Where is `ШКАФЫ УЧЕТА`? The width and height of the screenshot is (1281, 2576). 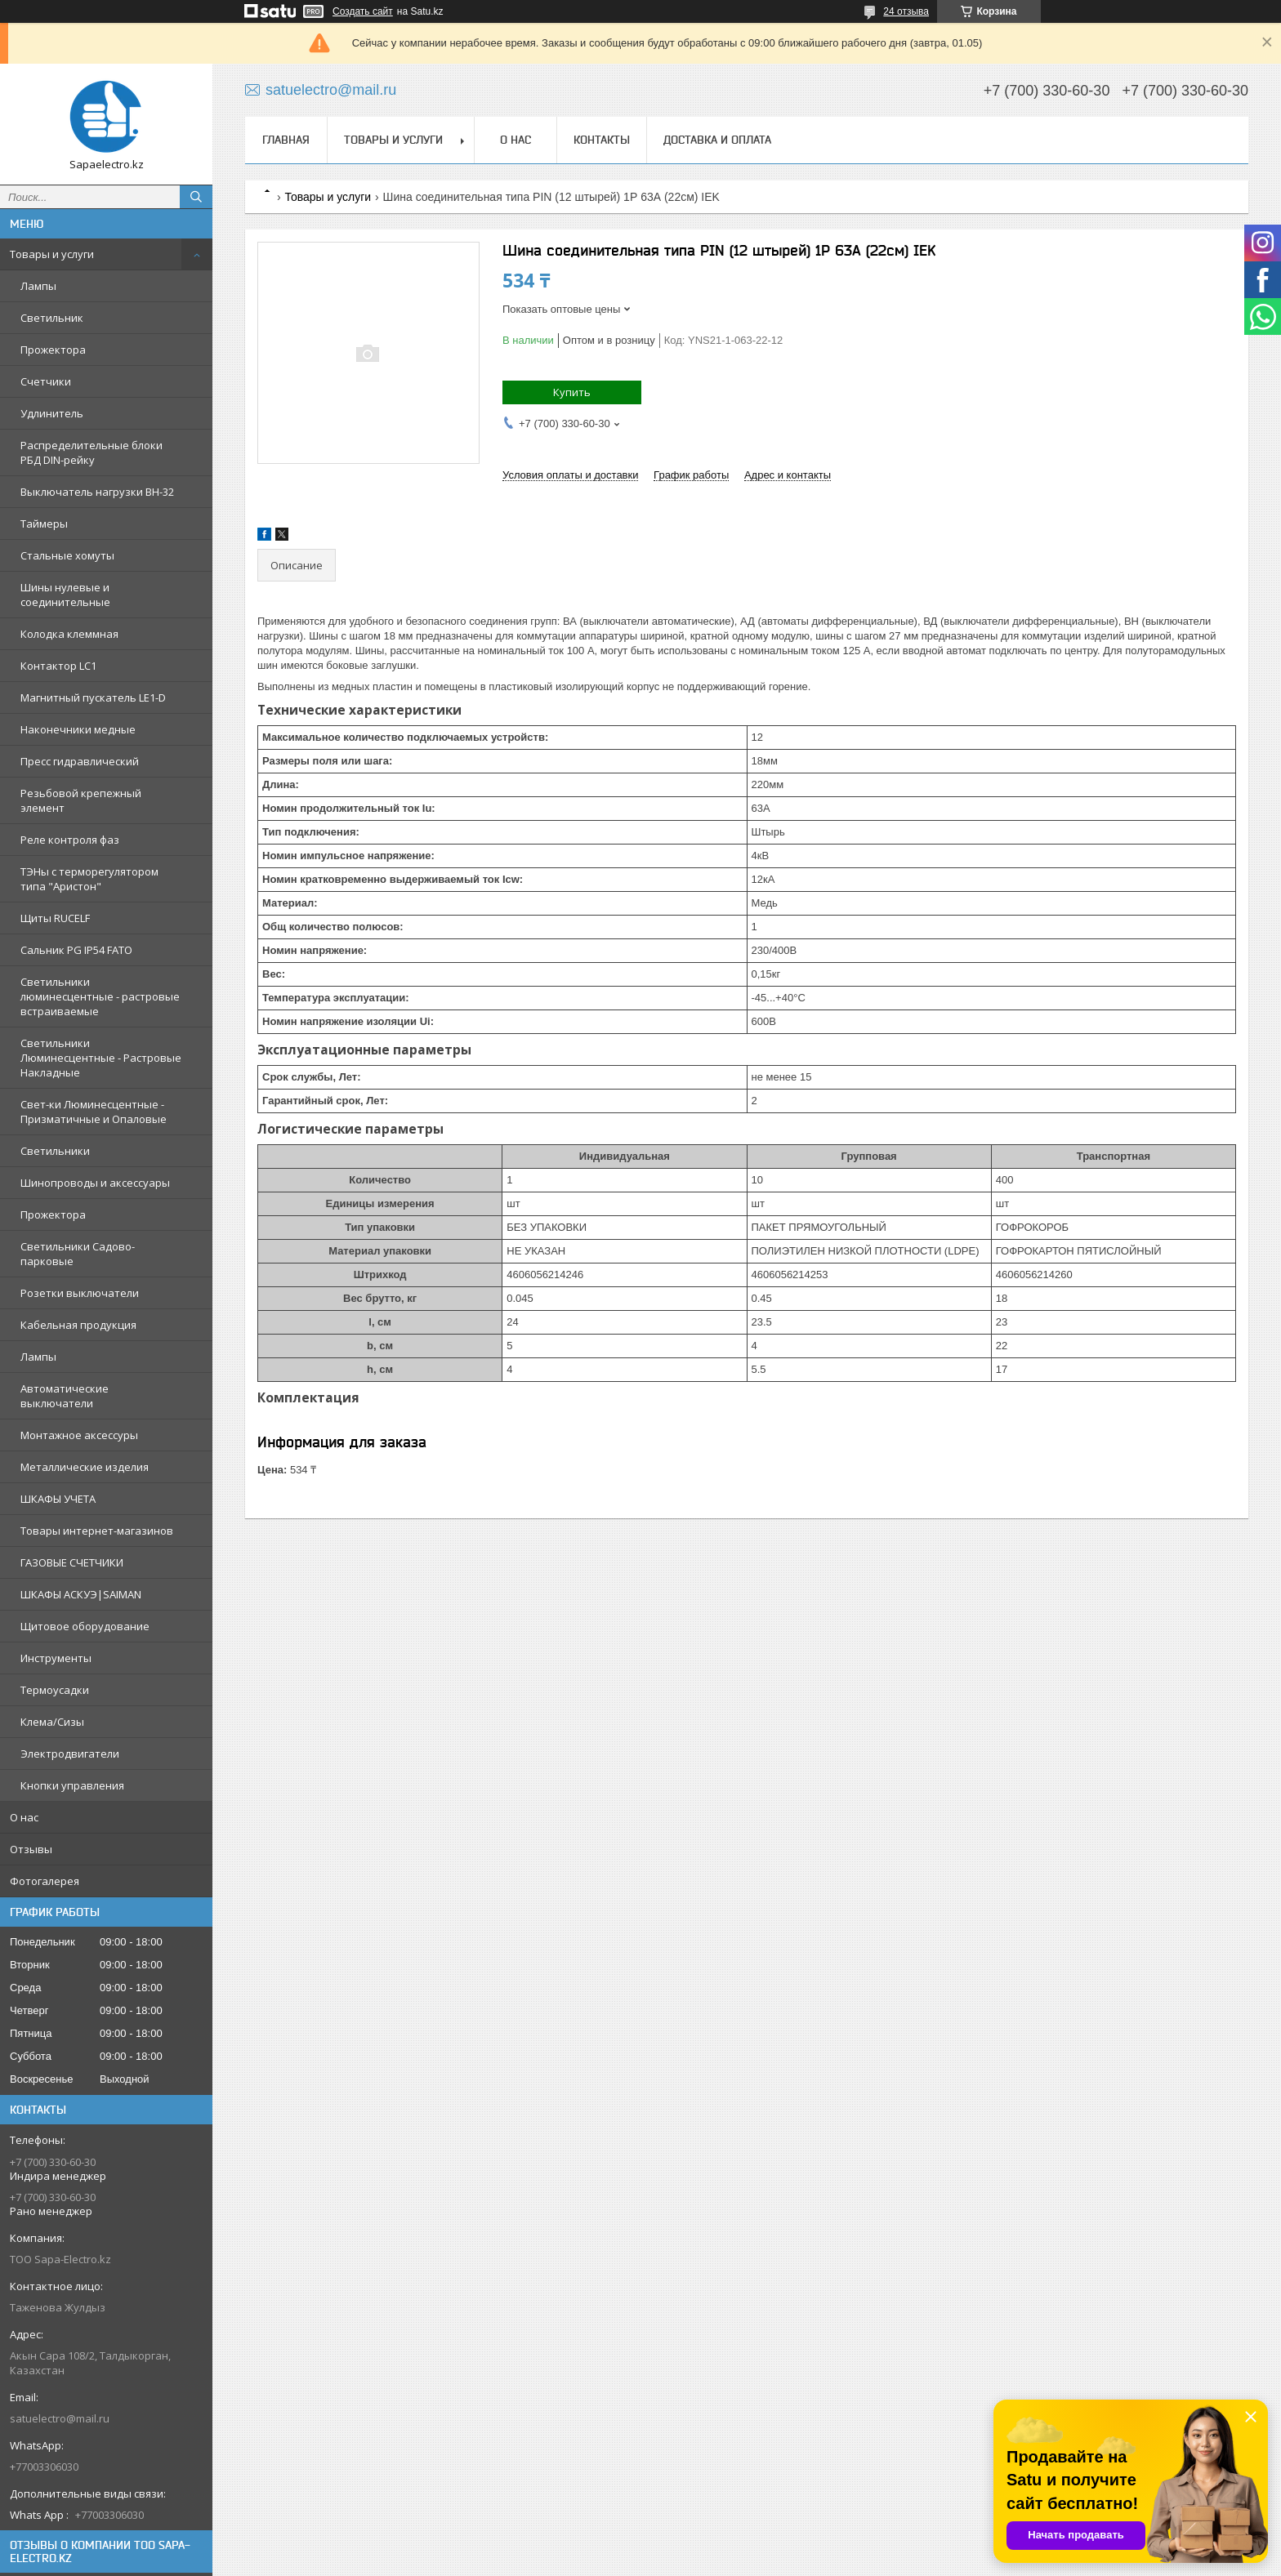
ШКАФЫ УЧЕТА is located at coordinates (58, 1498).